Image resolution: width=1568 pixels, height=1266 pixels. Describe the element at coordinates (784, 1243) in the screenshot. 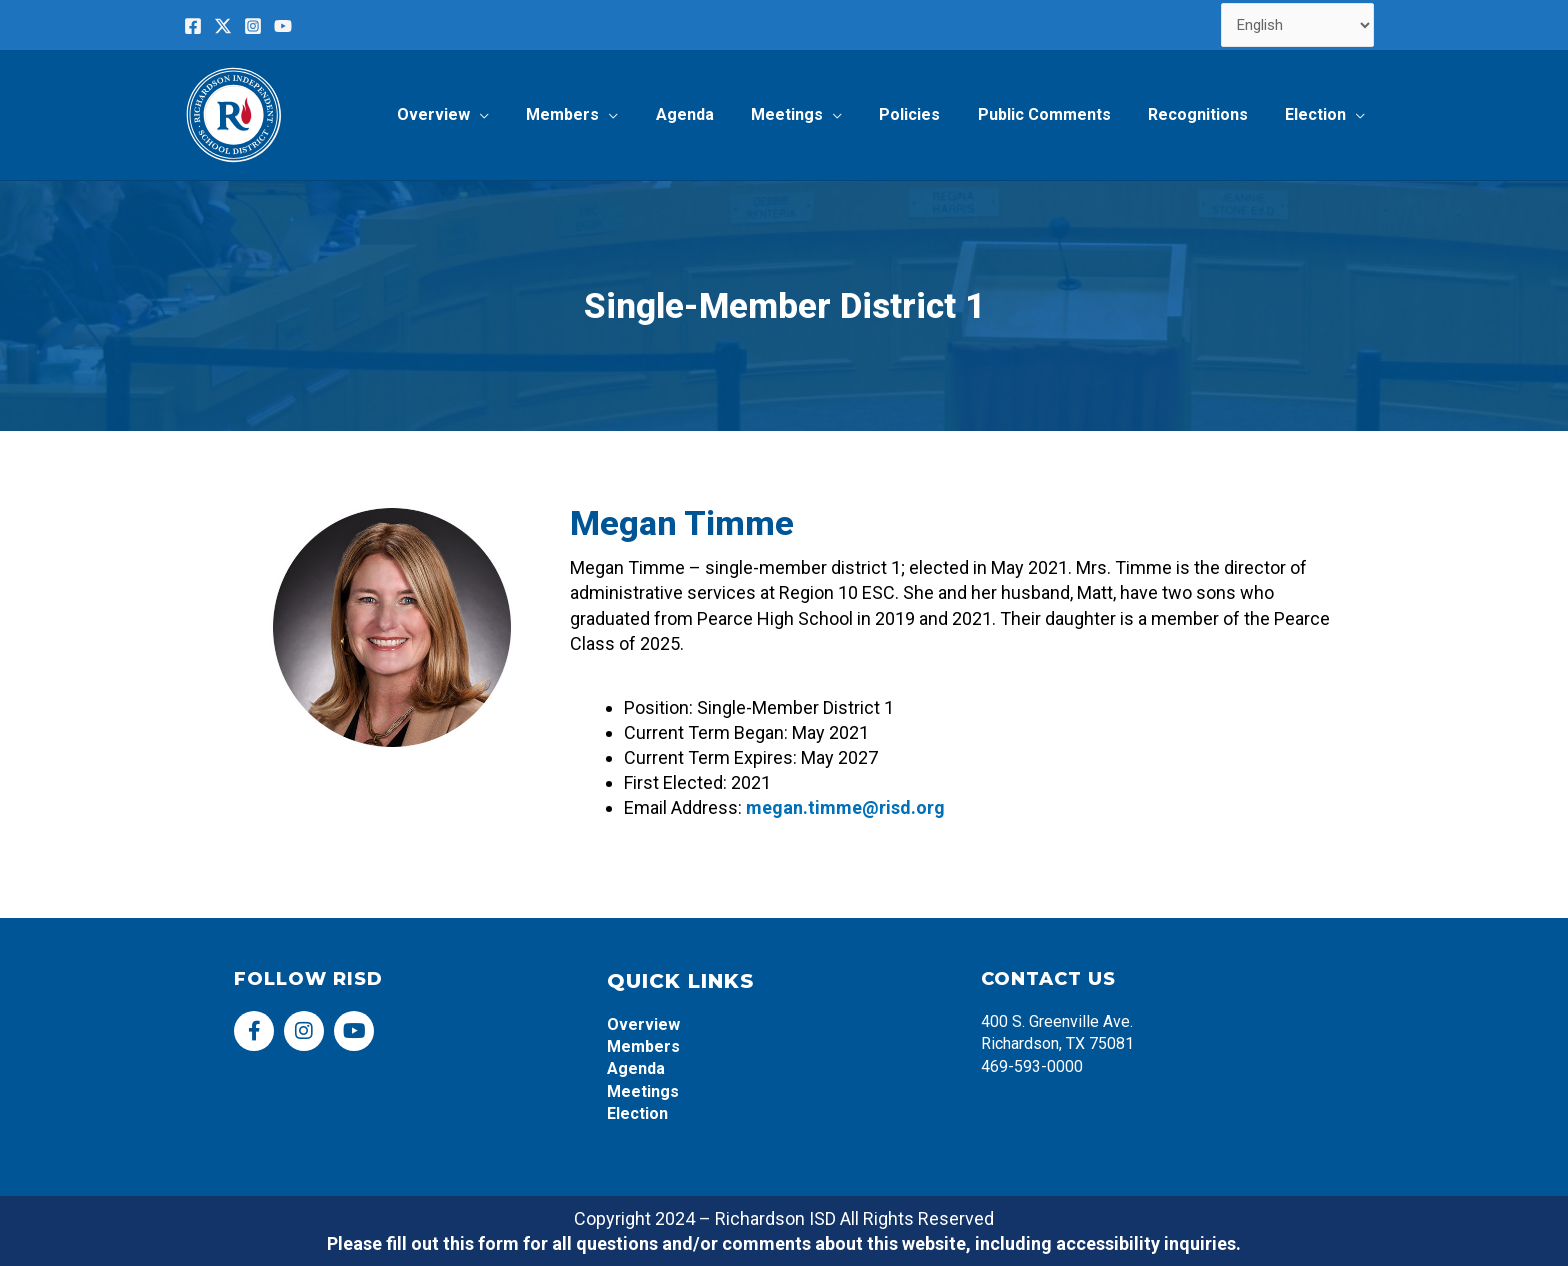

I see `Please fill out this form for all questions and/or comments about this website, including accessibility inquiries.` at that location.